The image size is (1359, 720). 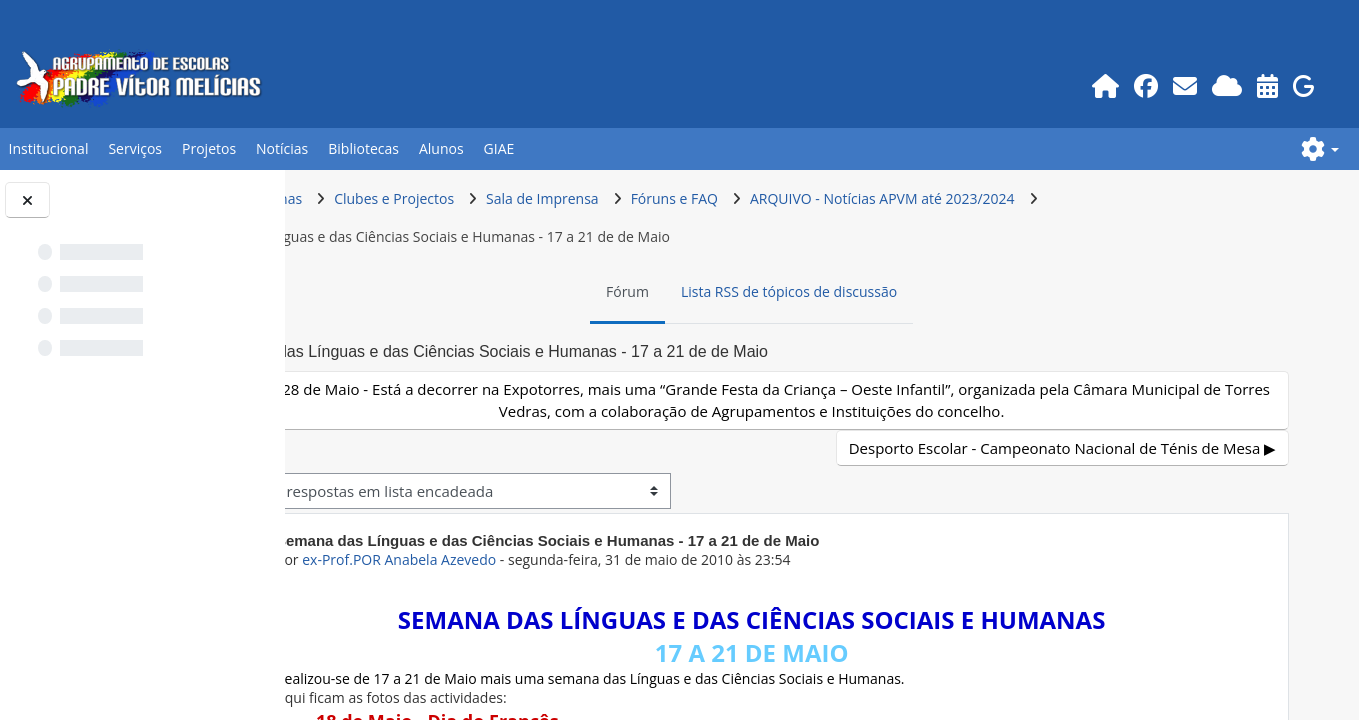 I want to click on Notícias [button], so click(x=282, y=148).